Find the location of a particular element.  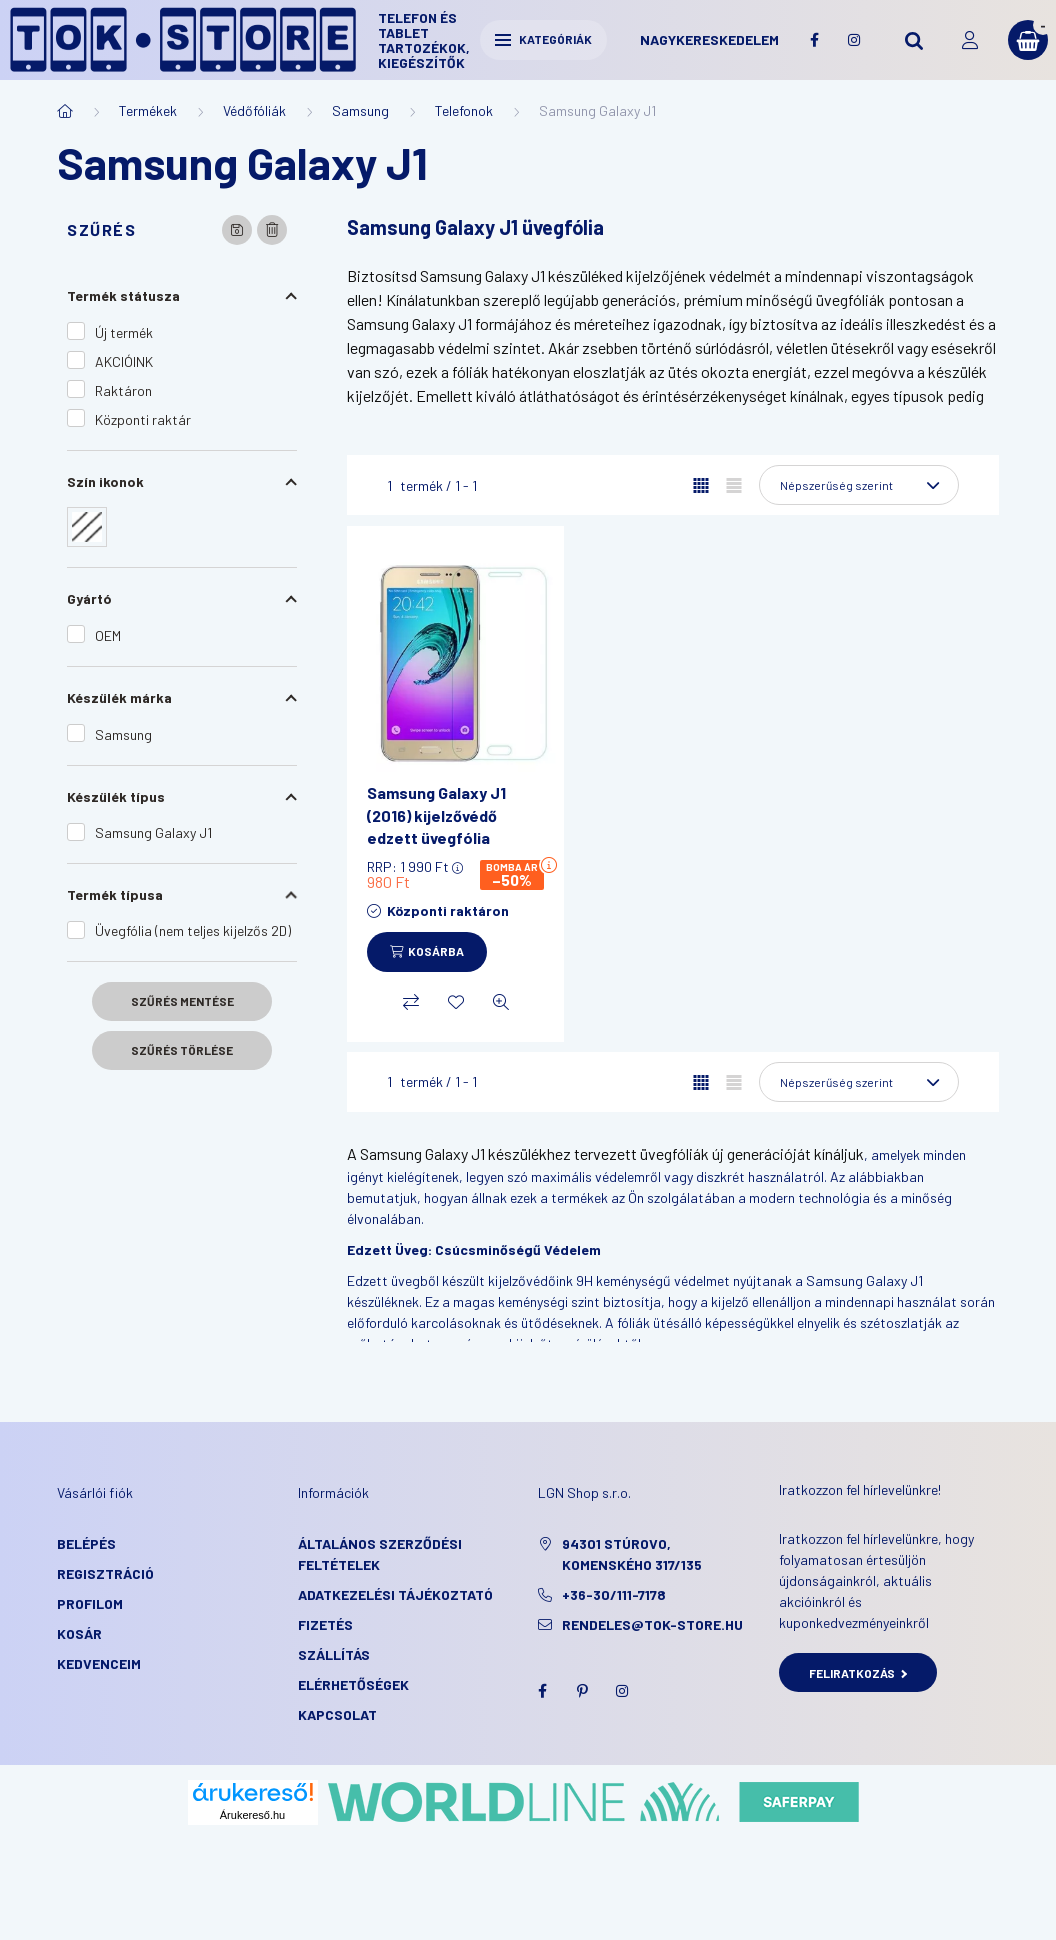

[Sorrend] is located at coordinates (859, 485).